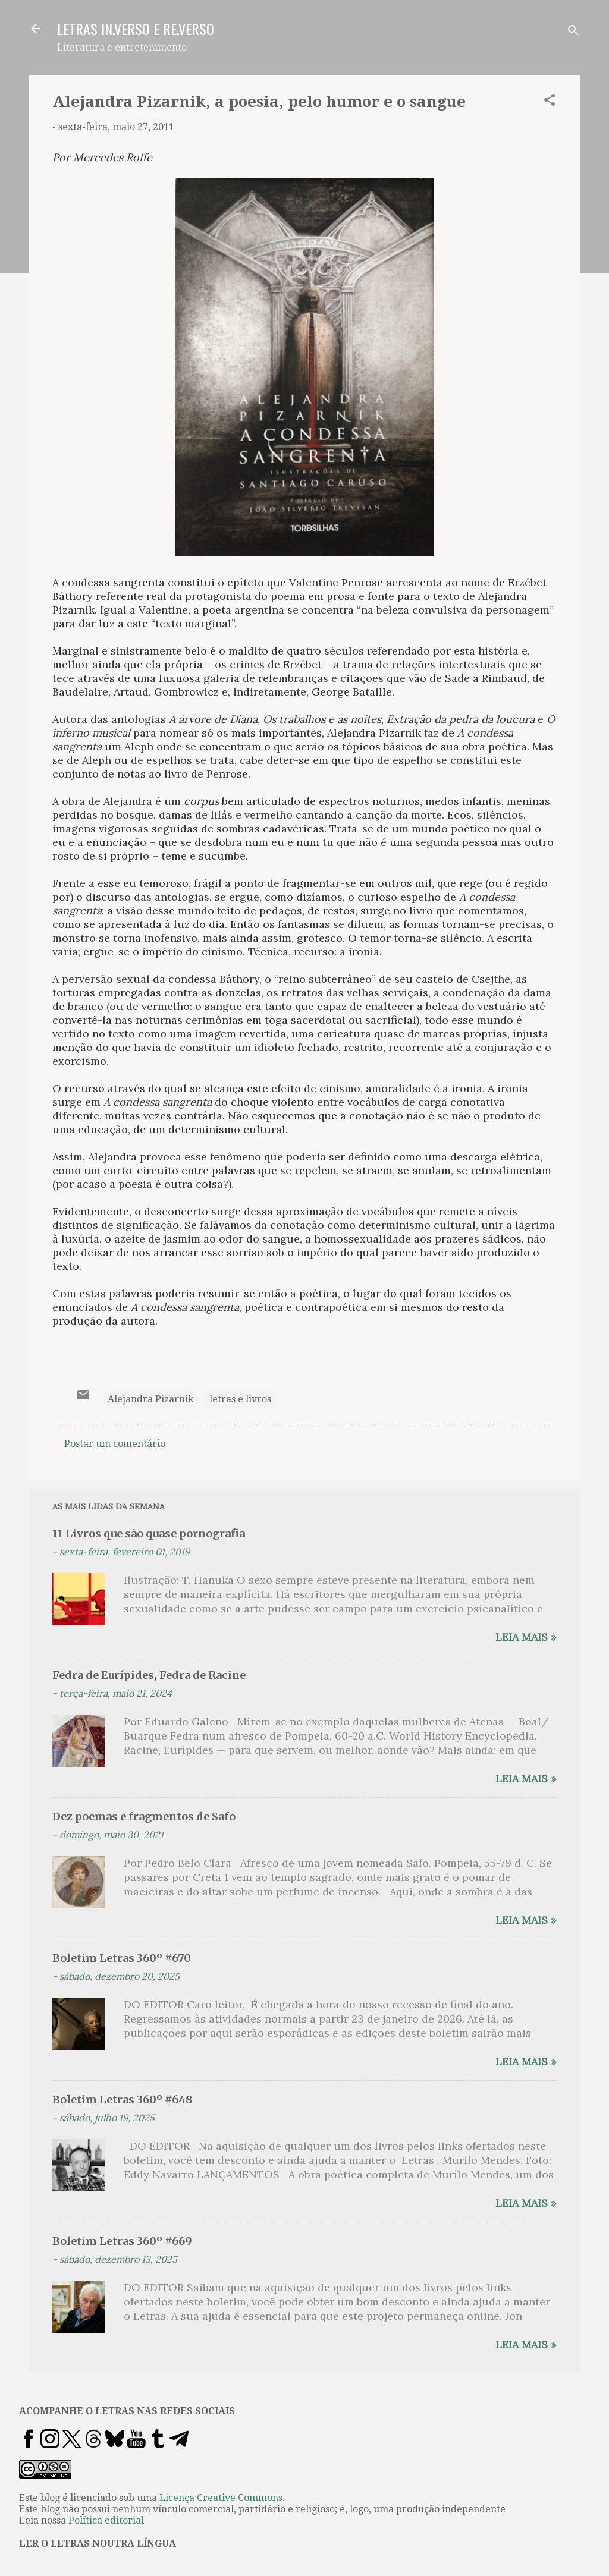 This screenshot has height=2576, width=609. Describe the element at coordinates (149, 1675) in the screenshot. I see `Fedra de Eurípides, Fedra de Racine` at that location.